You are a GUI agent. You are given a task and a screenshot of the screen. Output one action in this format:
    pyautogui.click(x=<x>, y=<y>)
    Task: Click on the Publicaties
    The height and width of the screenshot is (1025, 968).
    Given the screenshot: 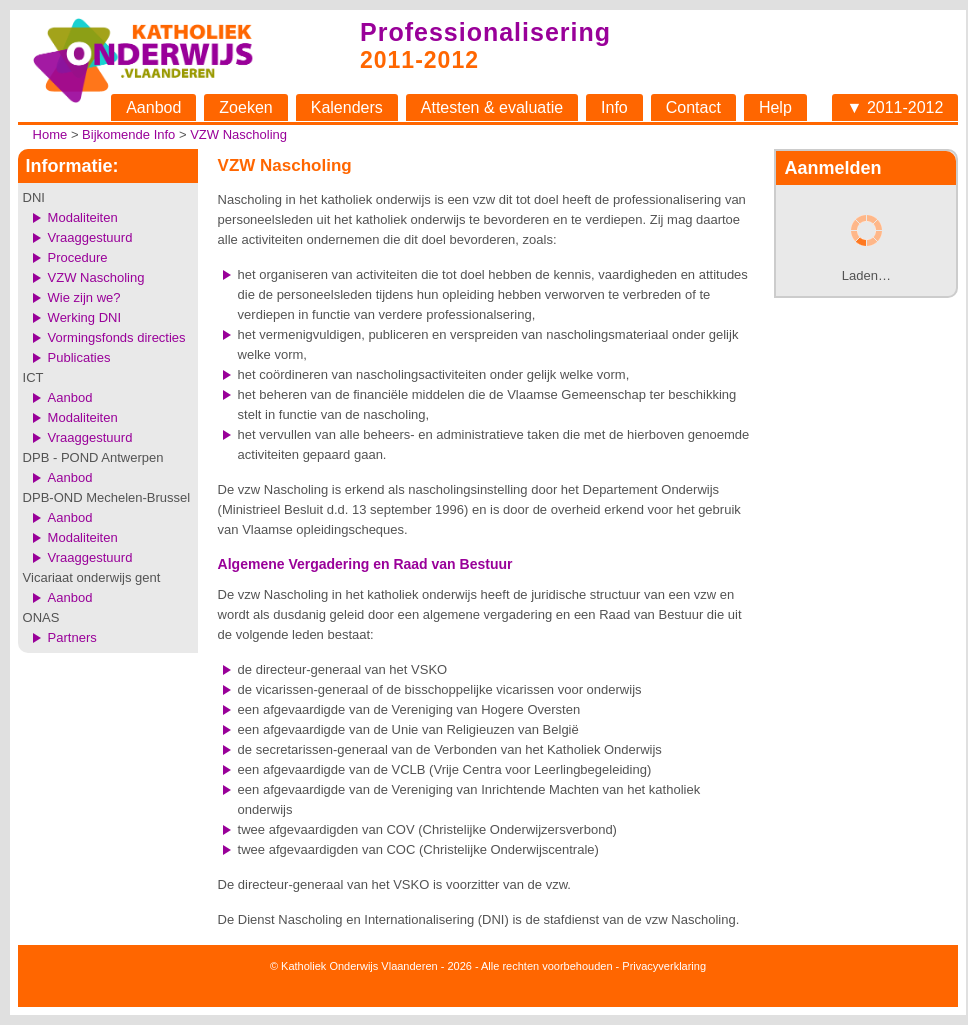 What is the action you would take?
    pyautogui.click(x=79, y=357)
    